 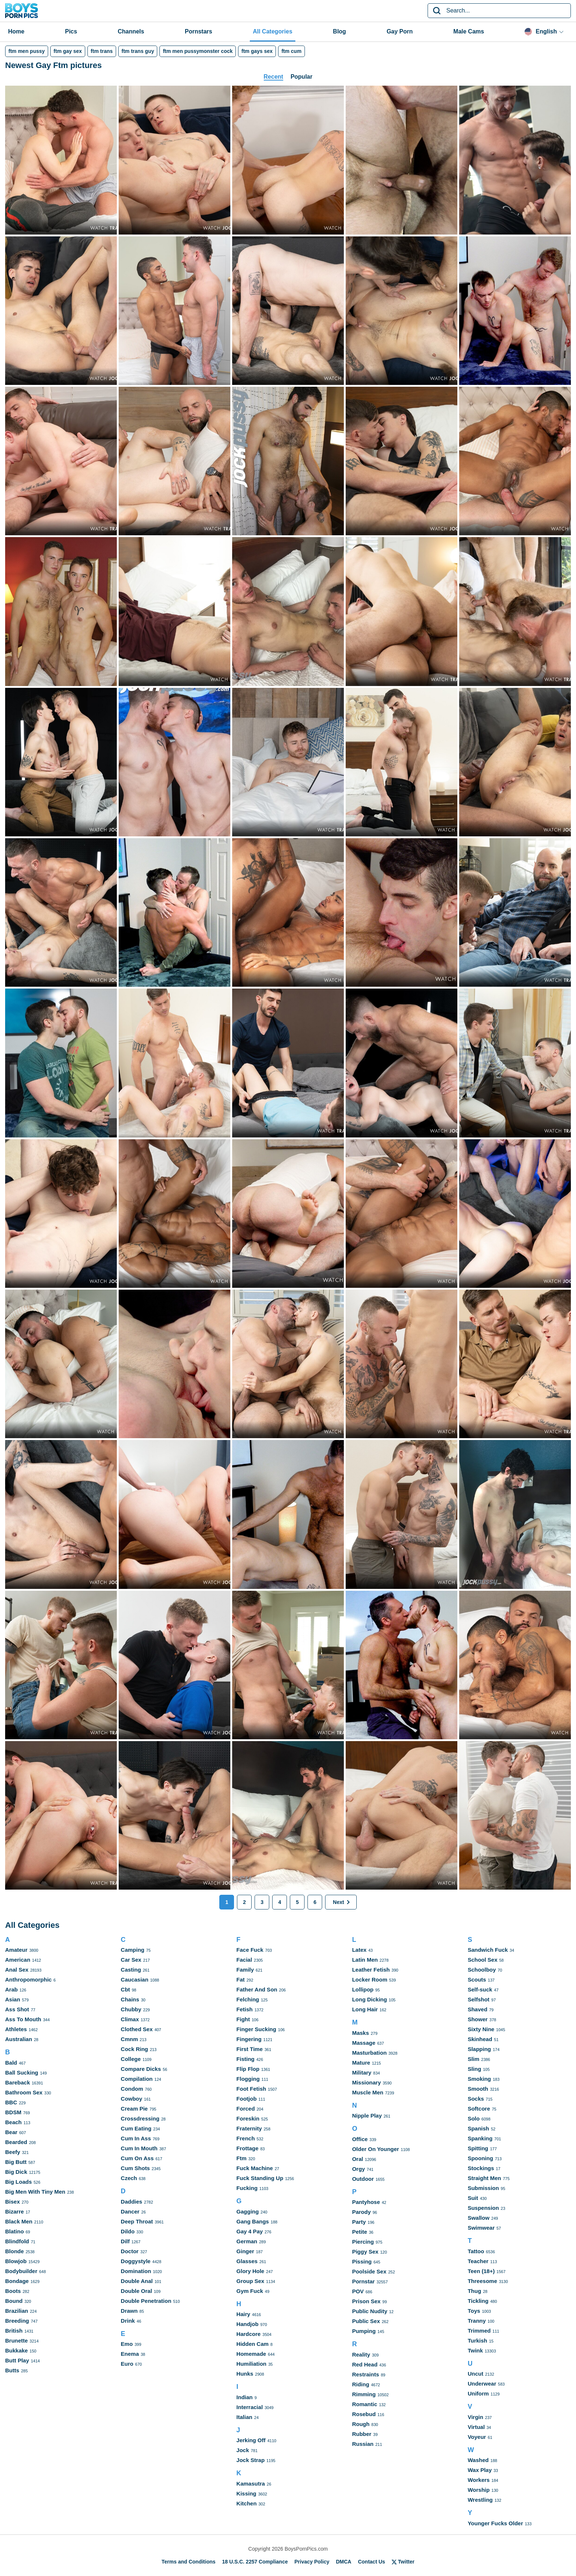 I want to click on Crossdressing, so click(x=140, y=2118).